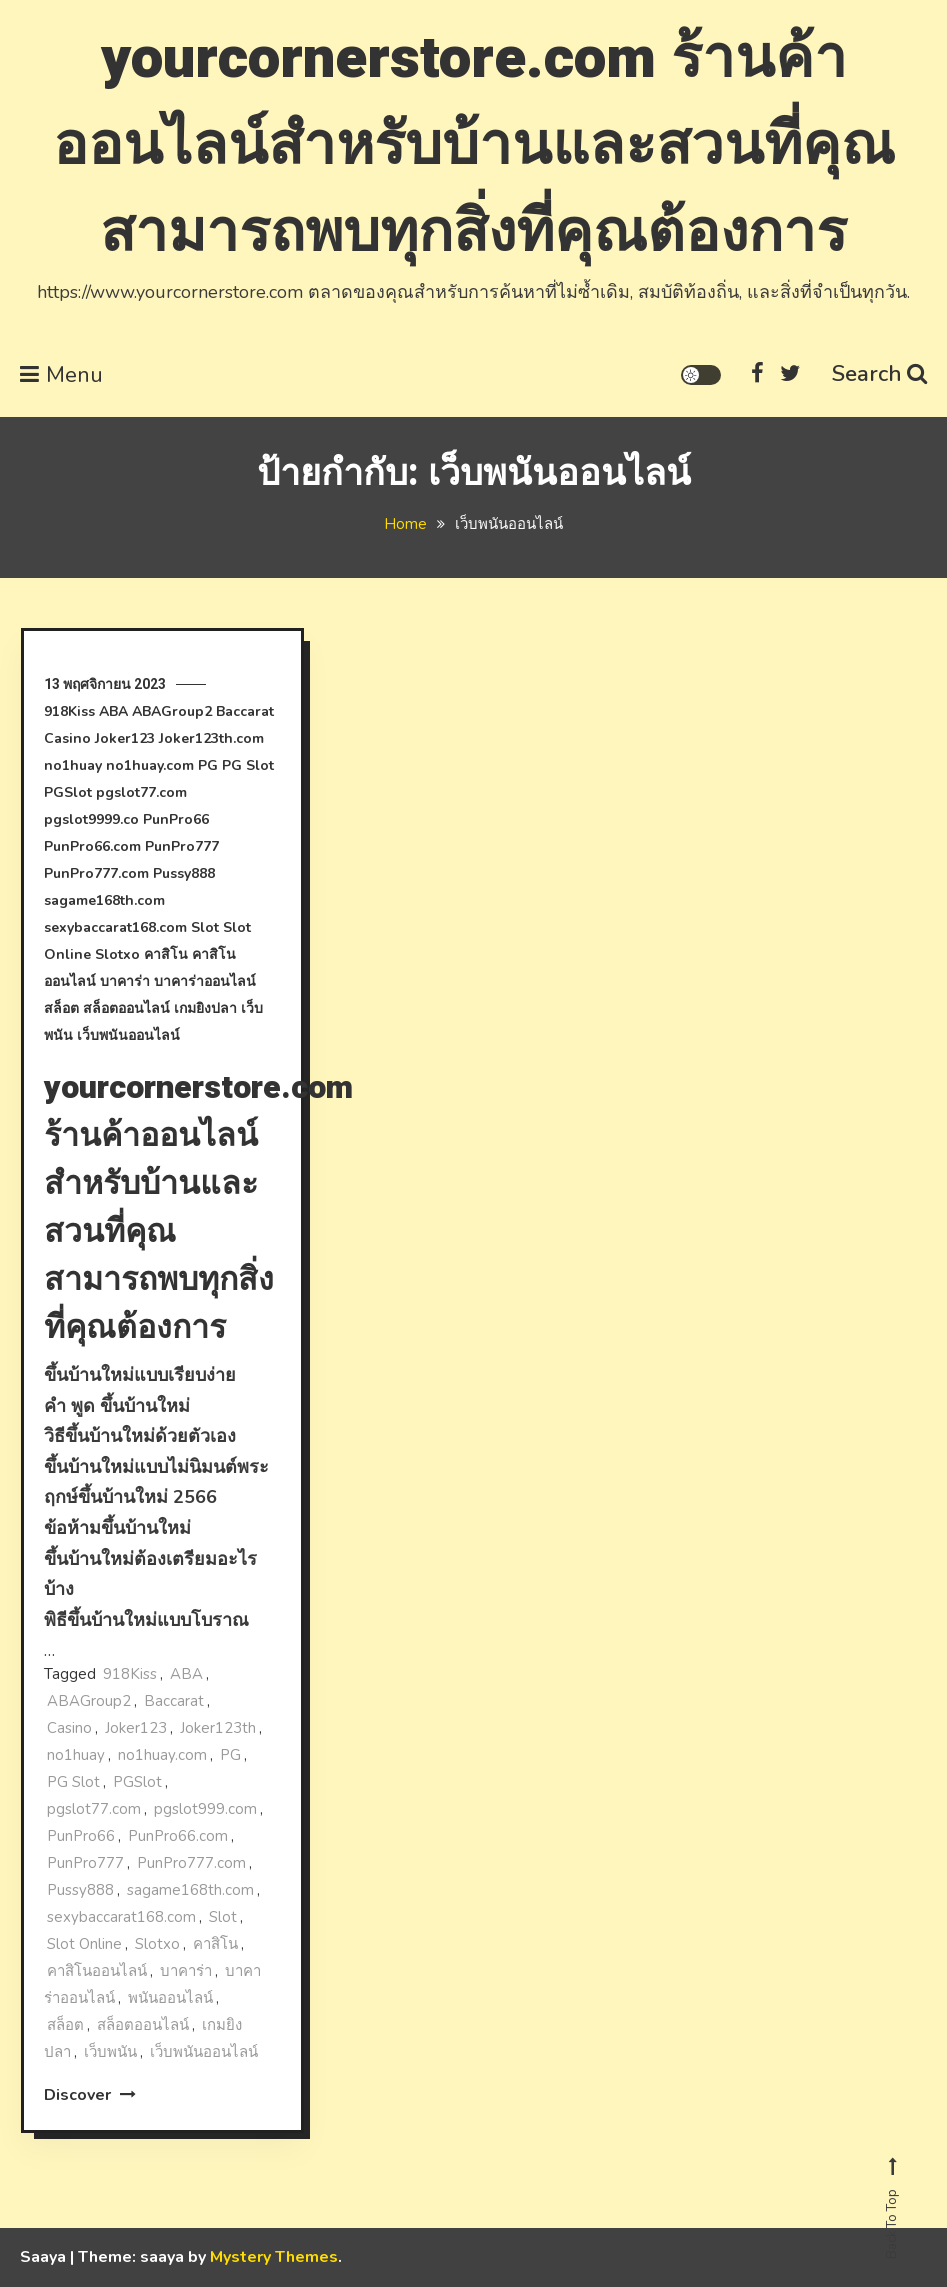 The image size is (947, 2287). I want to click on Slotxo, so click(117, 954).